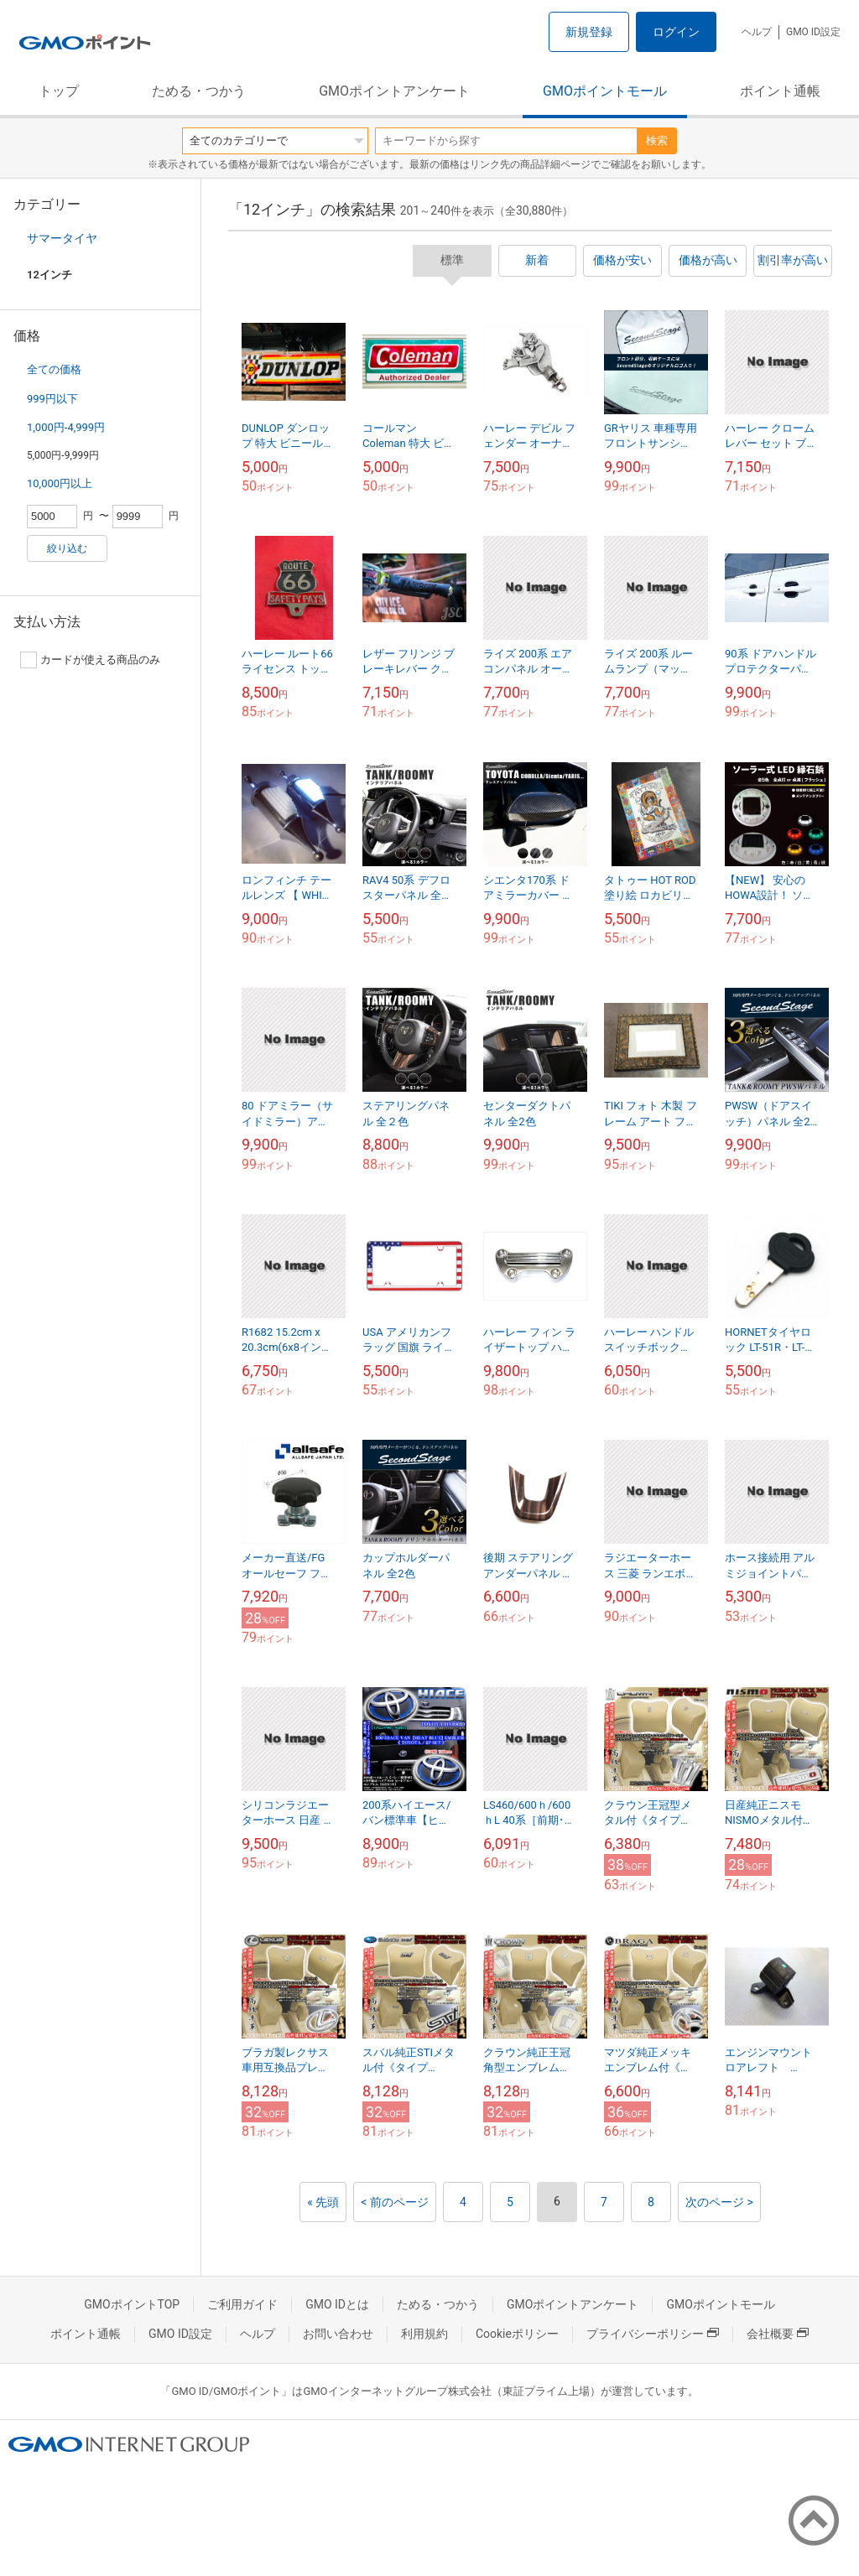 Image resolution: width=859 pixels, height=2576 pixels. What do you see at coordinates (517, 2333) in the screenshot?
I see `Cookieポリシー` at bounding box center [517, 2333].